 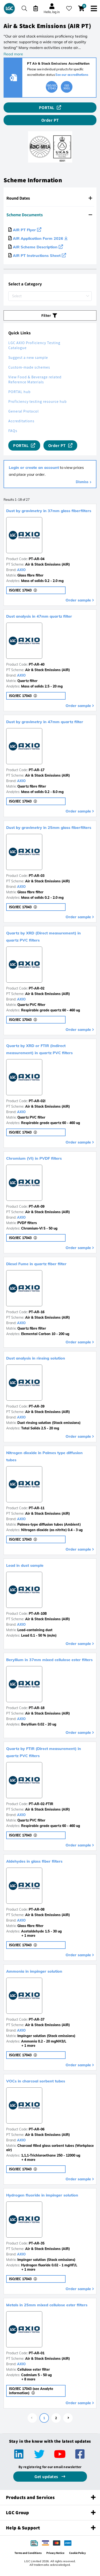 I want to click on PT-AR-18, so click(x=36, y=1708).